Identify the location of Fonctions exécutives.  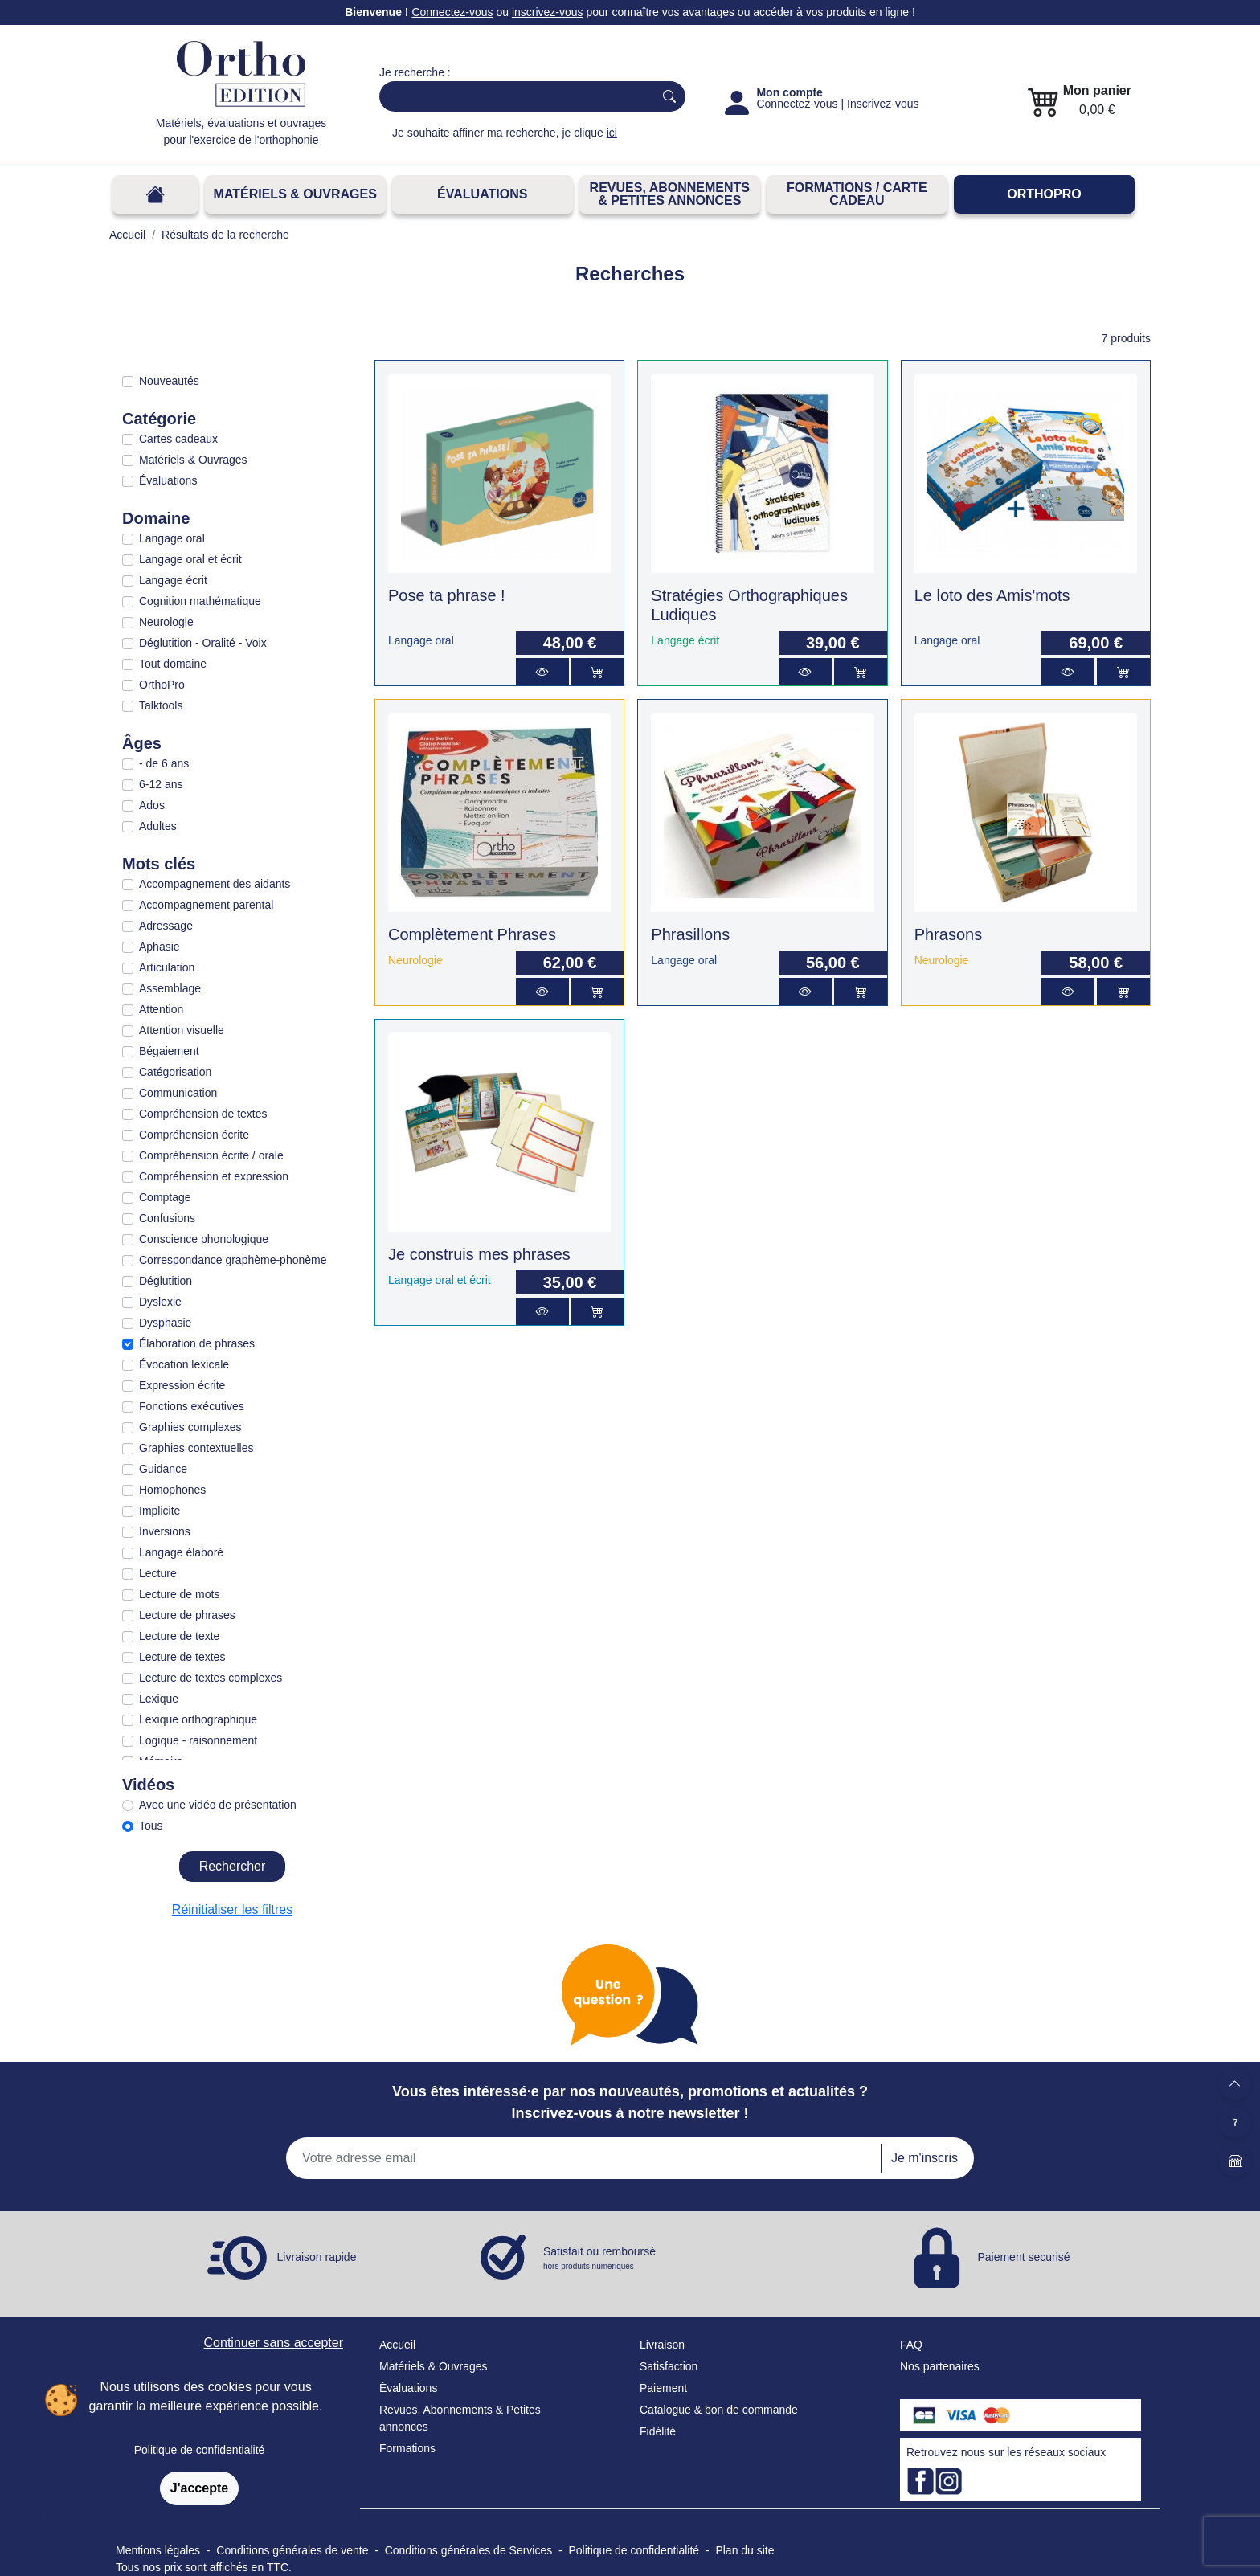
(191, 1406).